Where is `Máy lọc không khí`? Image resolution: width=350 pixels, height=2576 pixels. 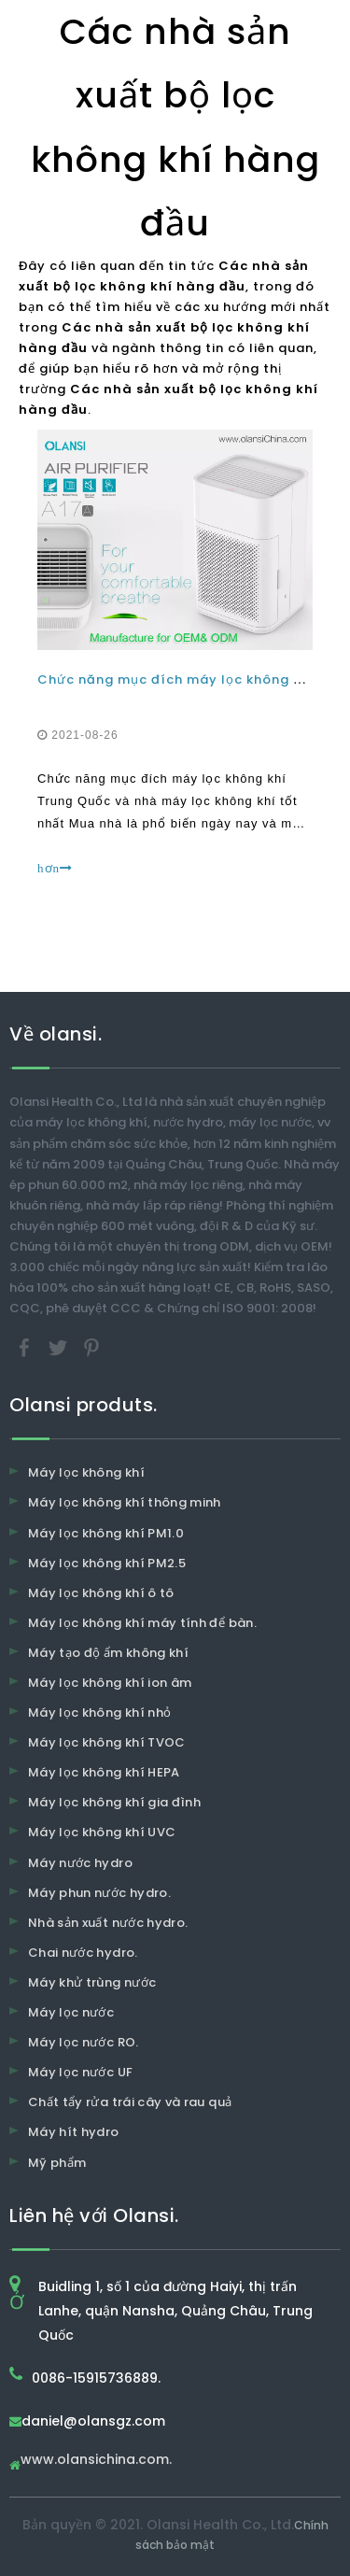 Máy lọc không khí is located at coordinates (86, 1472).